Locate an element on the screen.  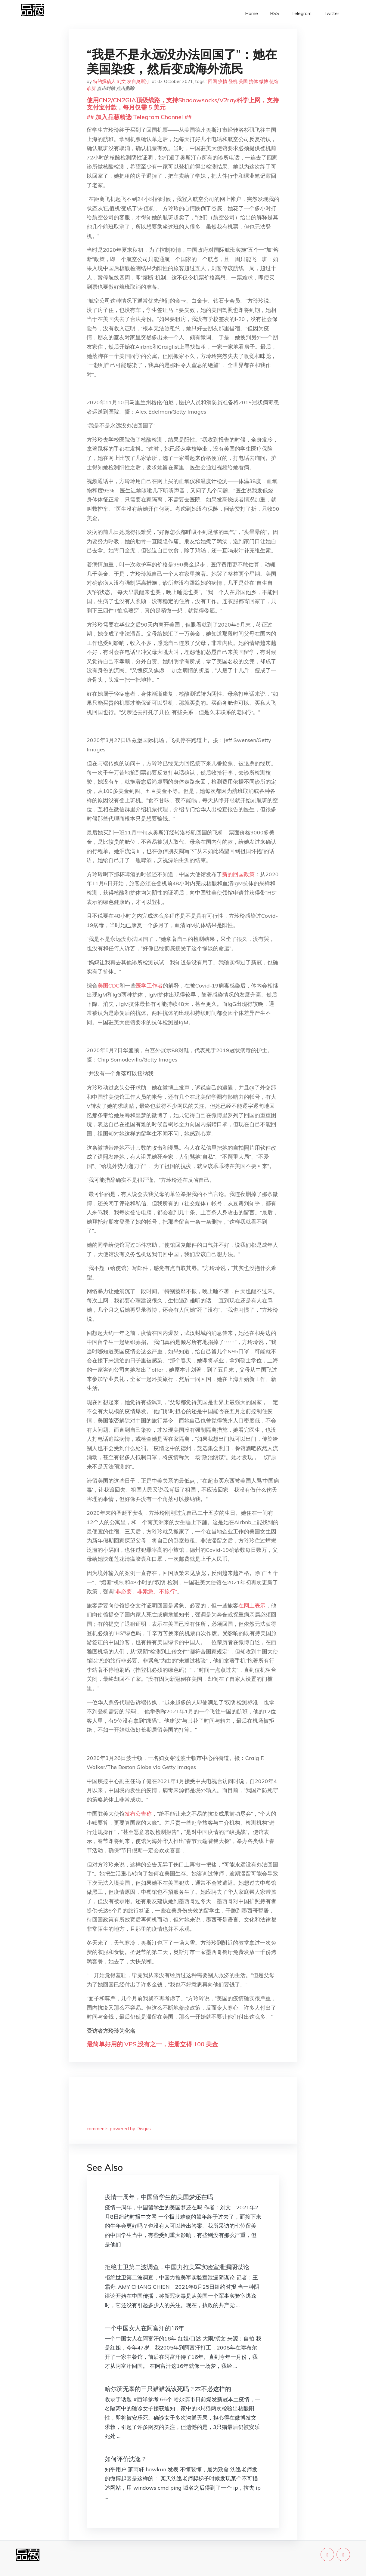
Twitter is located at coordinates (331, 13).